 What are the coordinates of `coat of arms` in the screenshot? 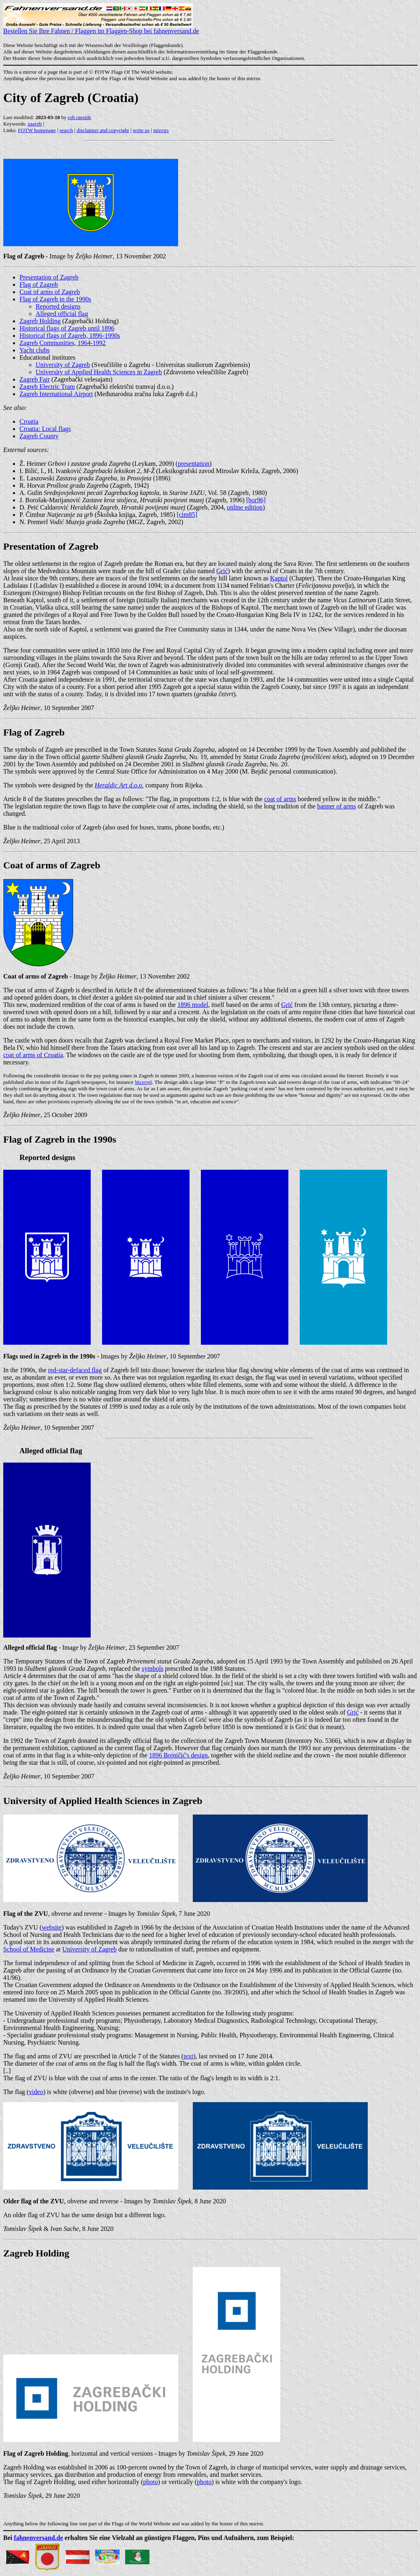 It's located at (280, 798).